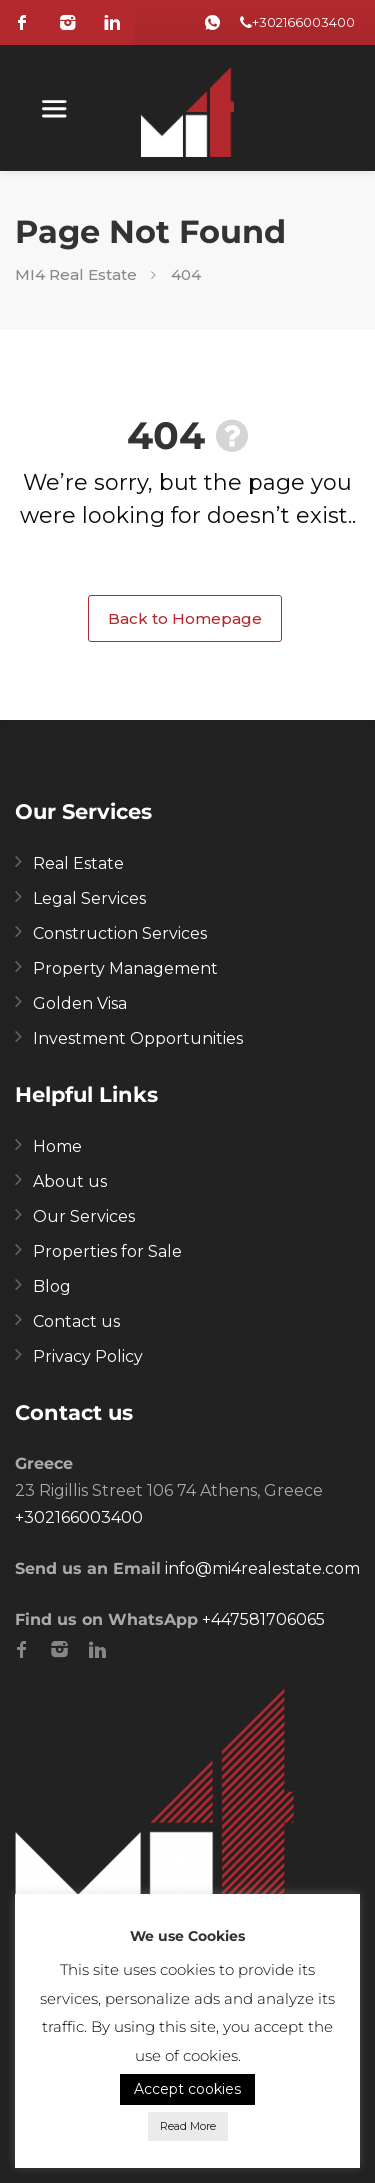 Image resolution: width=375 pixels, height=2183 pixels. I want to click on Properties for Sale, so click(107, 1251).